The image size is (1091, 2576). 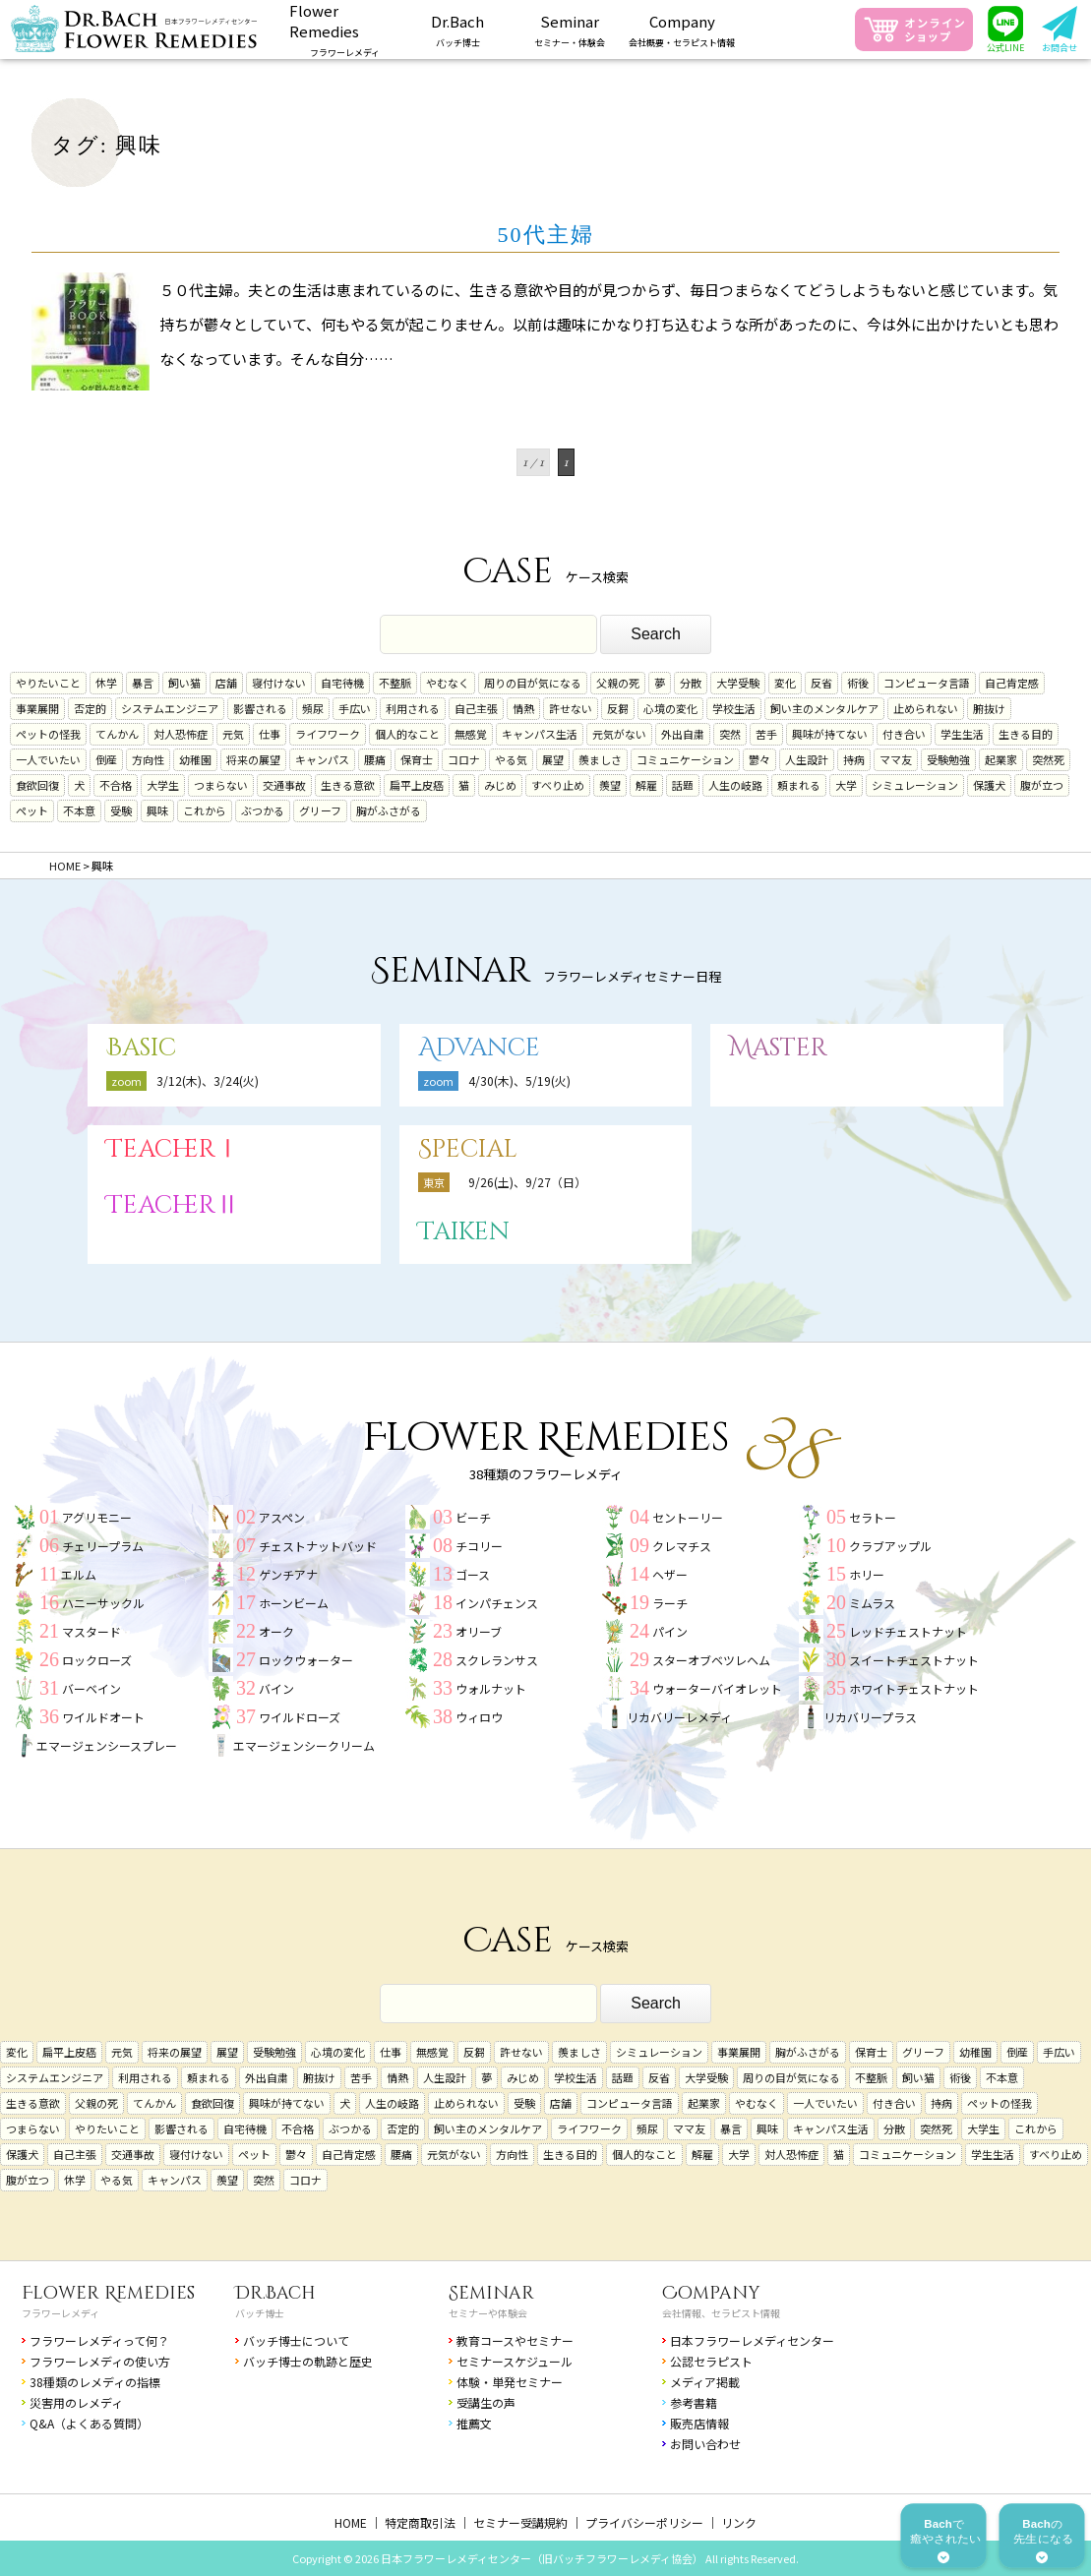 I want to click on 突然, so click(x=730, y=734).